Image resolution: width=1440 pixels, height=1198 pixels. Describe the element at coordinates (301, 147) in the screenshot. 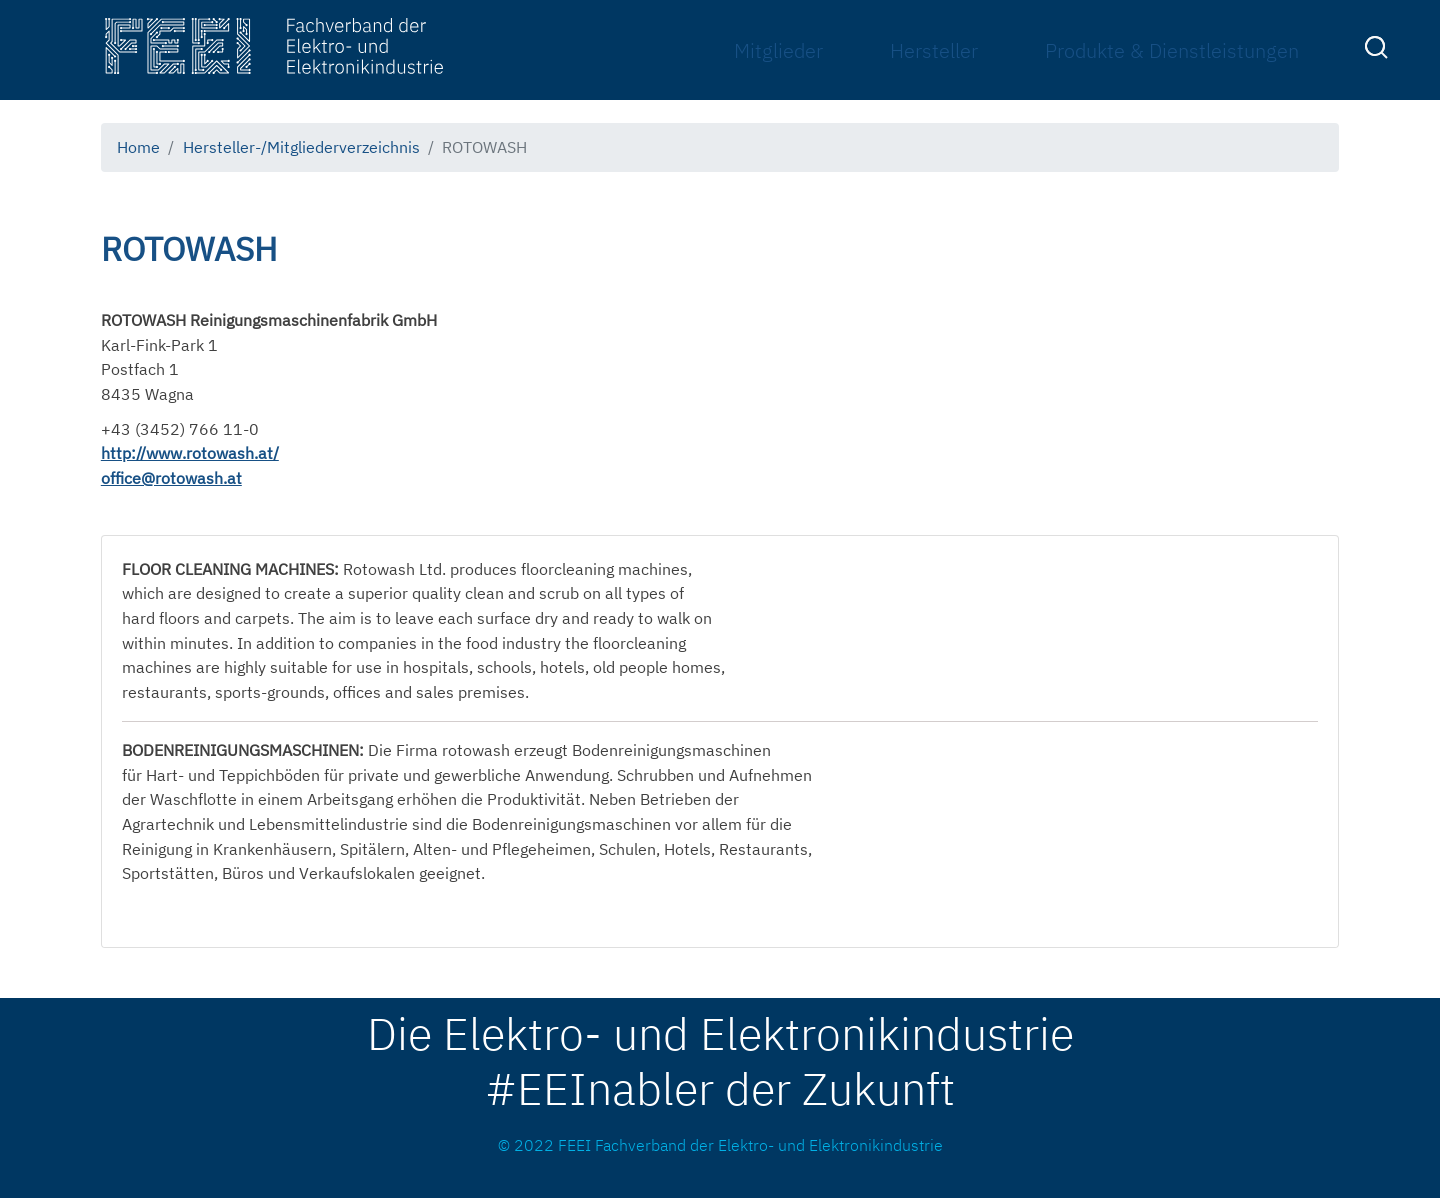

I see `Hersteller-/Mitgliederverzeichnis` at that location.